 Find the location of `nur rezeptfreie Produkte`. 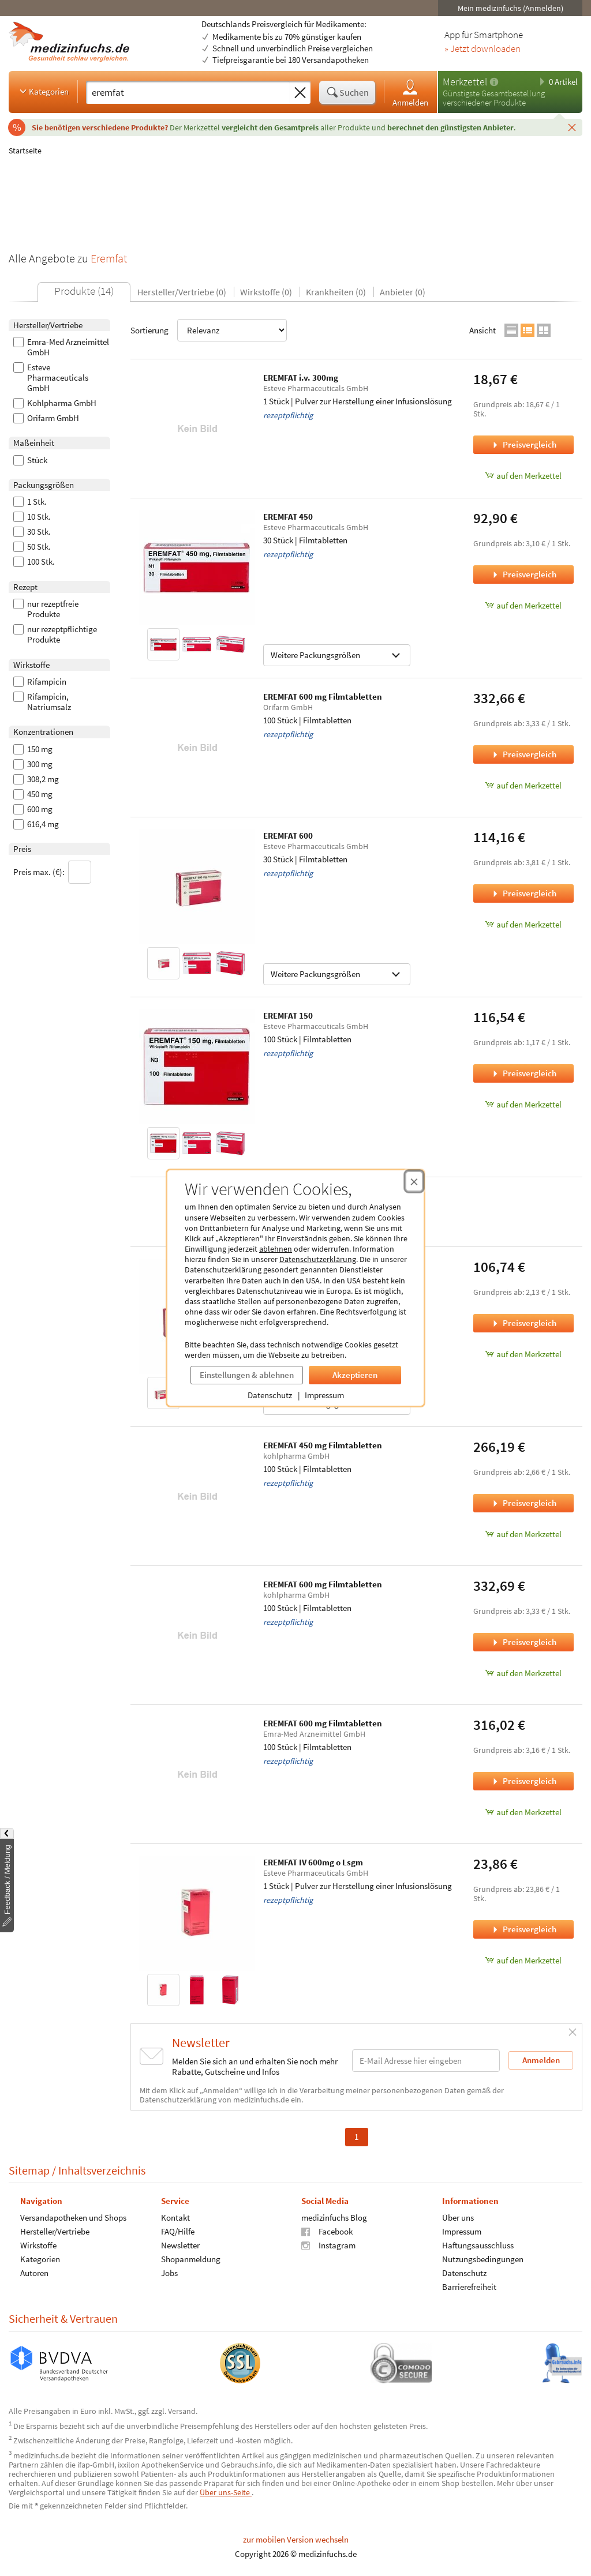

nur rezeptfreie Produkte is located at coordinates (45, 609).